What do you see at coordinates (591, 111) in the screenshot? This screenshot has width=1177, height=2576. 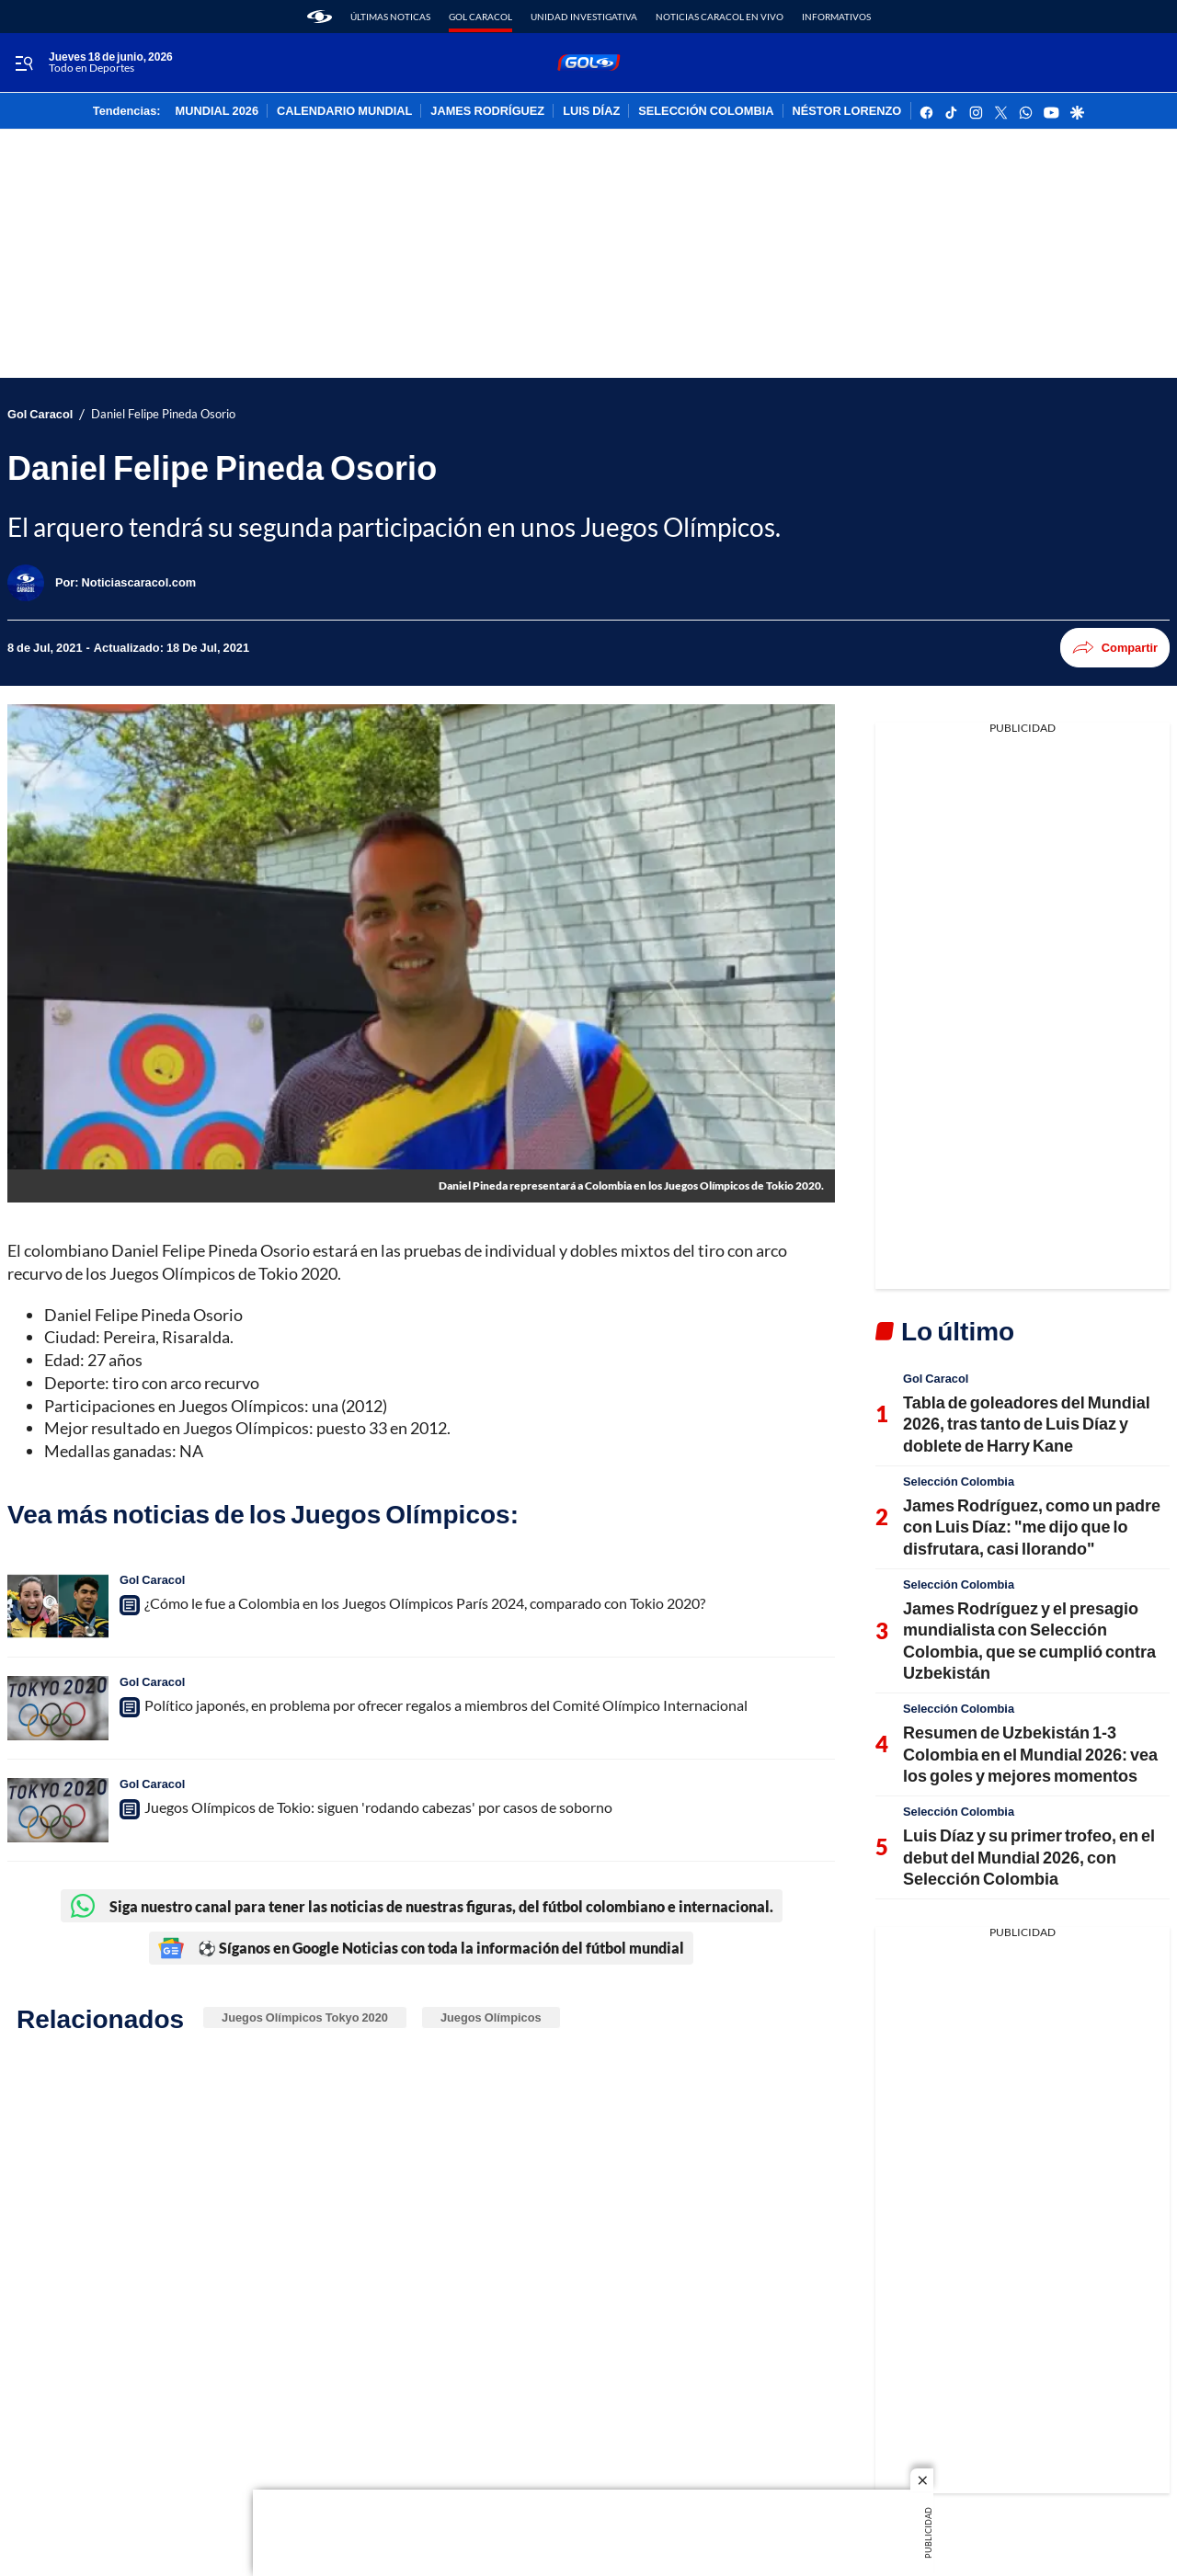 I see `LUIS DÍAZ` at bounding box center [591, 111].